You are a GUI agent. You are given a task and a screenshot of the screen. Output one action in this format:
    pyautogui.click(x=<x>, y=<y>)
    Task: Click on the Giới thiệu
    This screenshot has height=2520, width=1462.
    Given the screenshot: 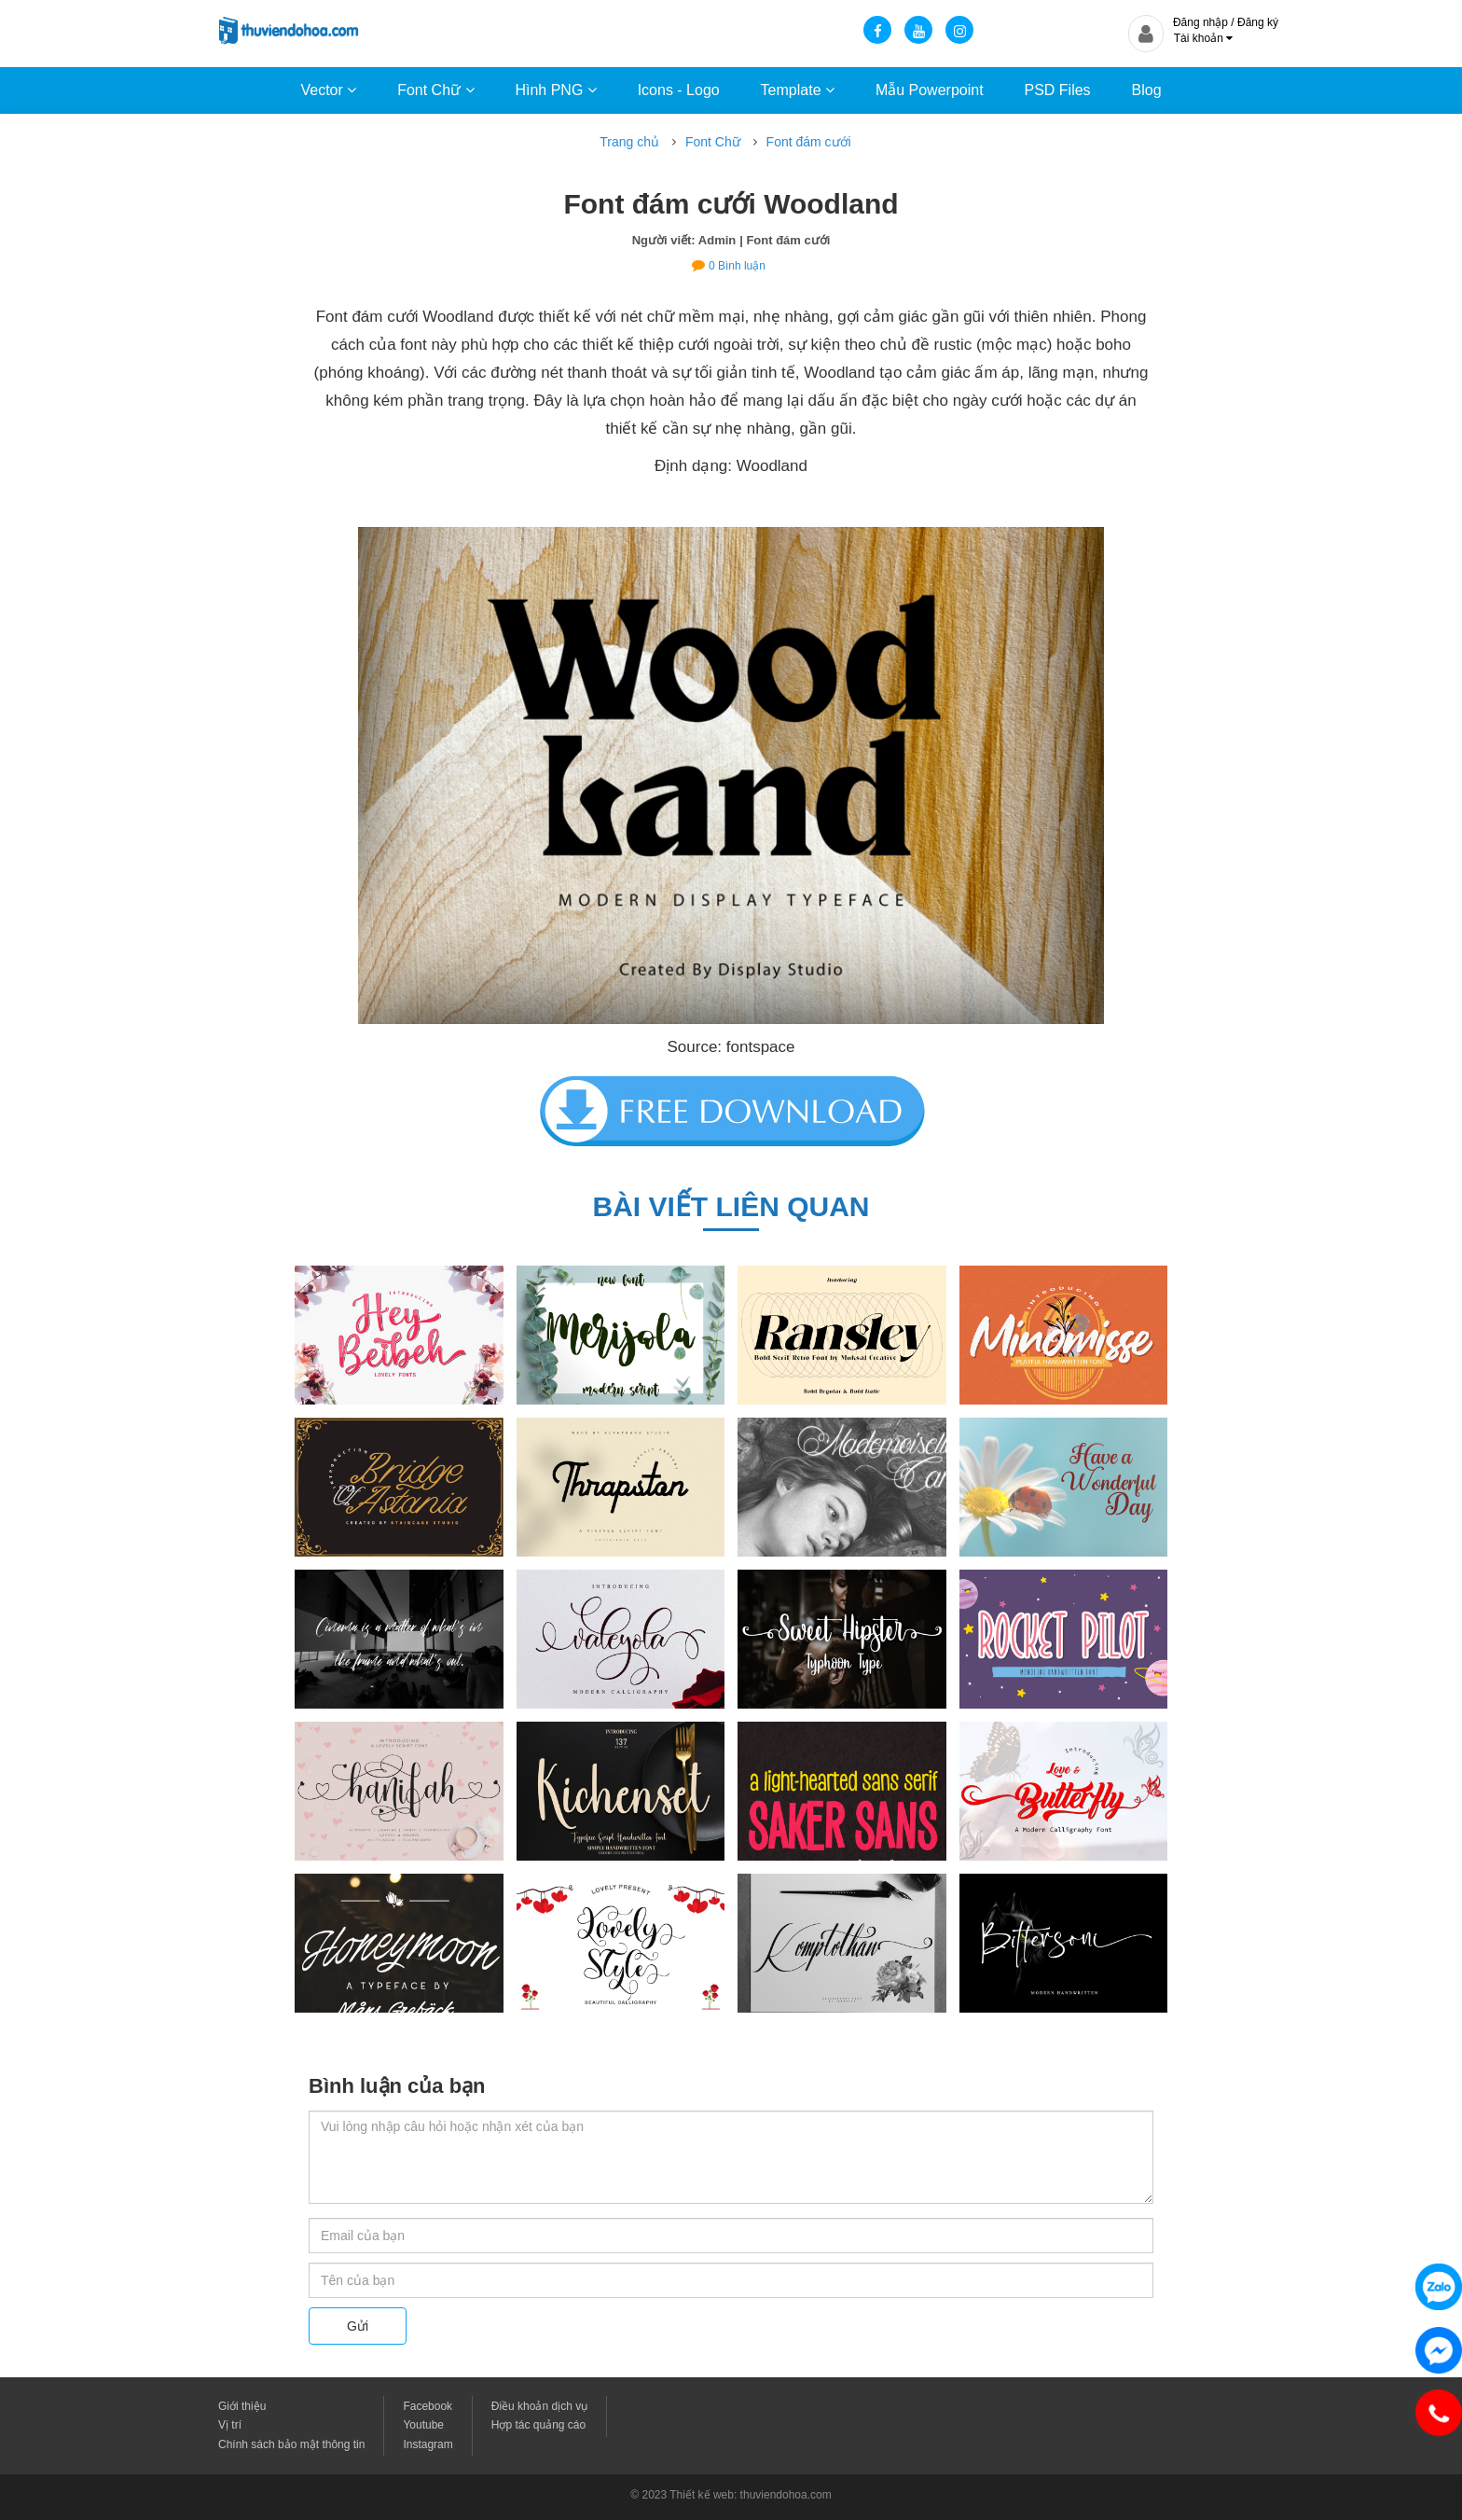 What is the action you would take?
    pyautogui.click(x=242, y=2406)
    